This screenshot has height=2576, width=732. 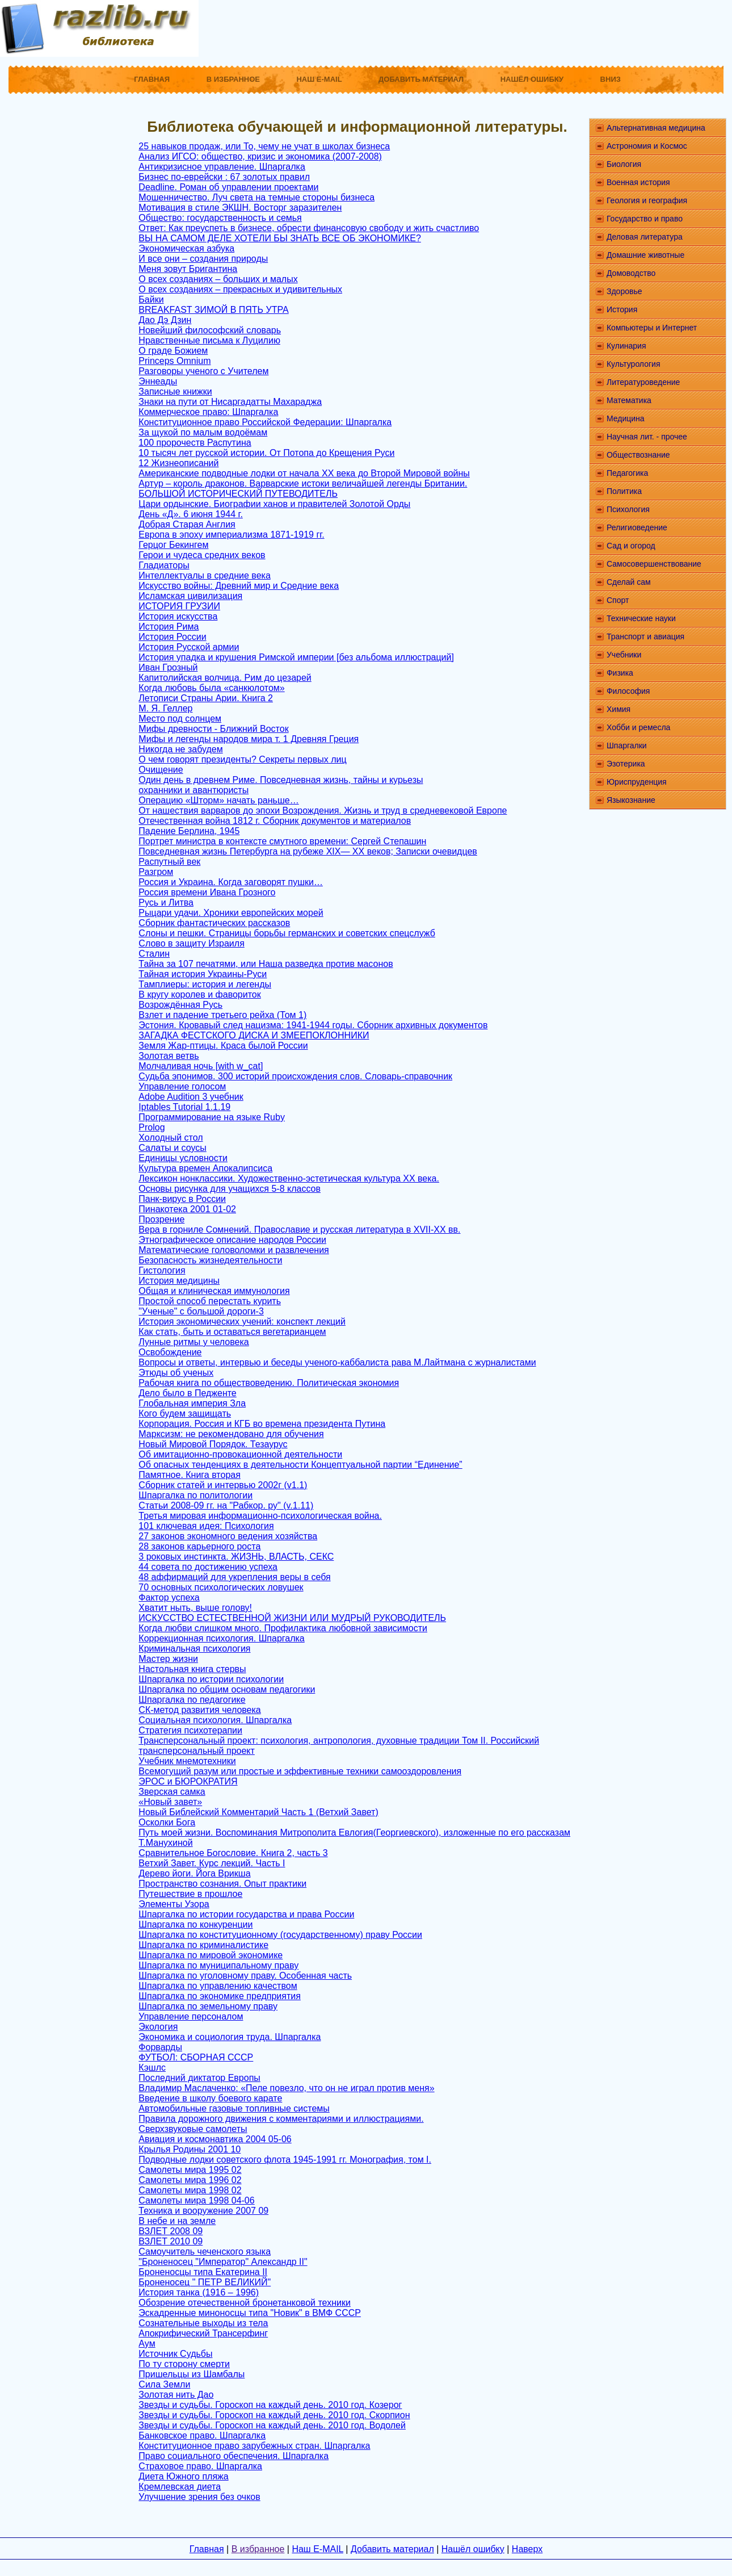 I want to click on Деловая литература, so click(x=645, y=236).